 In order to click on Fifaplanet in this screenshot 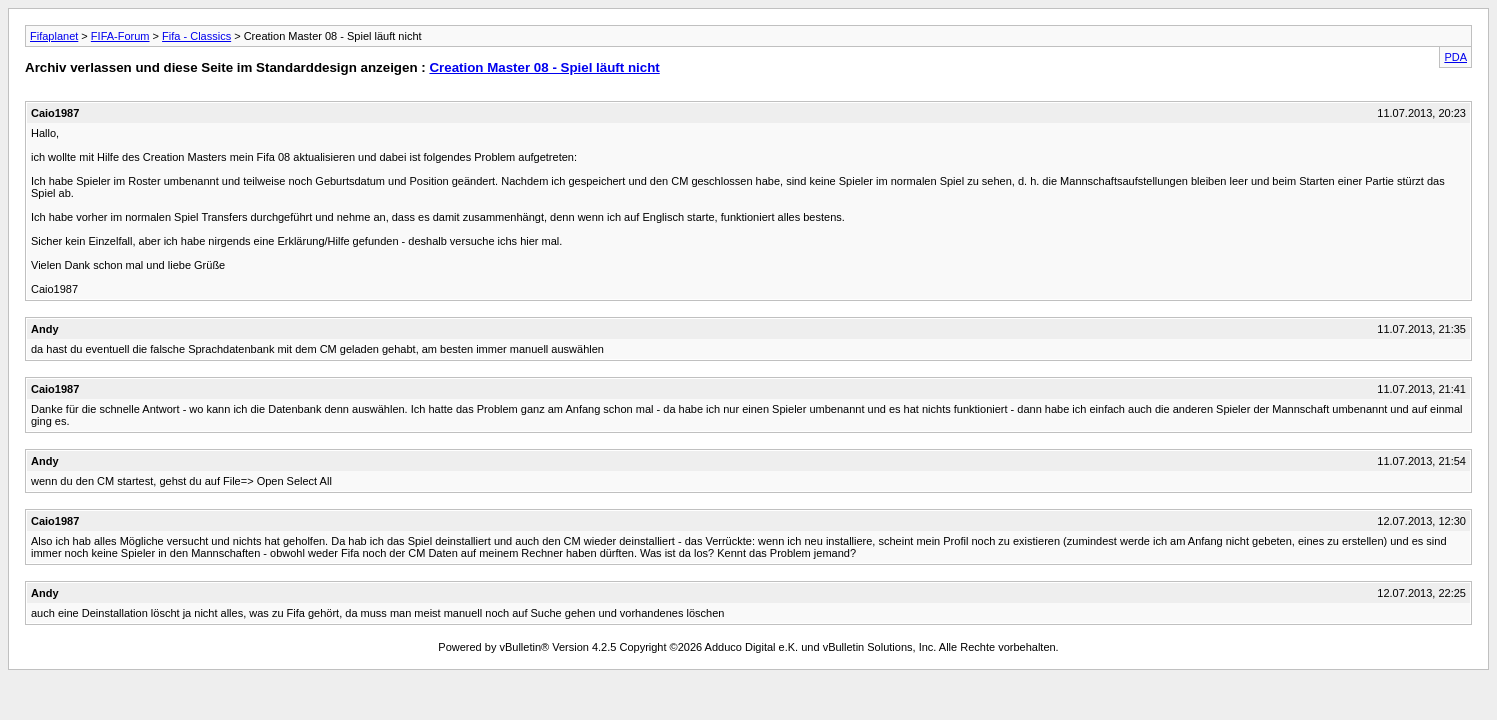, I will do `click(54, 36)`.